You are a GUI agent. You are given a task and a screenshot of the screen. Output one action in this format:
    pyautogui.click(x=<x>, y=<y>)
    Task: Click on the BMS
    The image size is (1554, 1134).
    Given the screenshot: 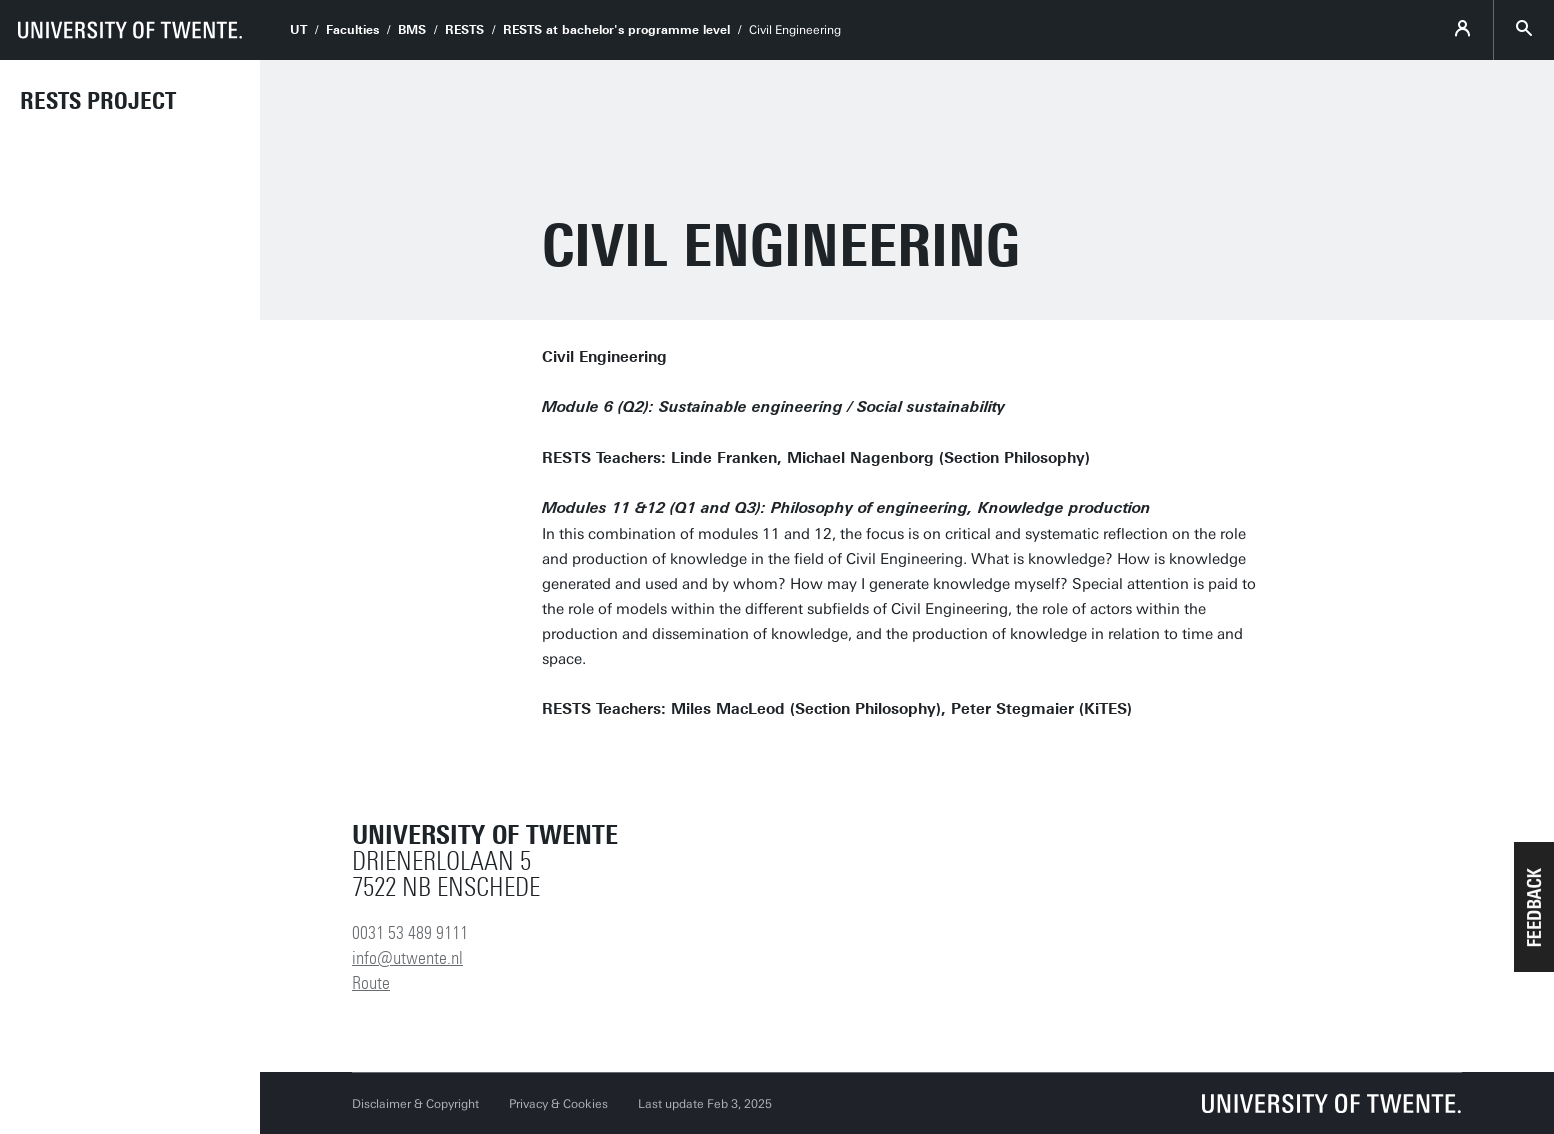 What is the action you would take?
    pyautogui.click(x=412, y=30)
    